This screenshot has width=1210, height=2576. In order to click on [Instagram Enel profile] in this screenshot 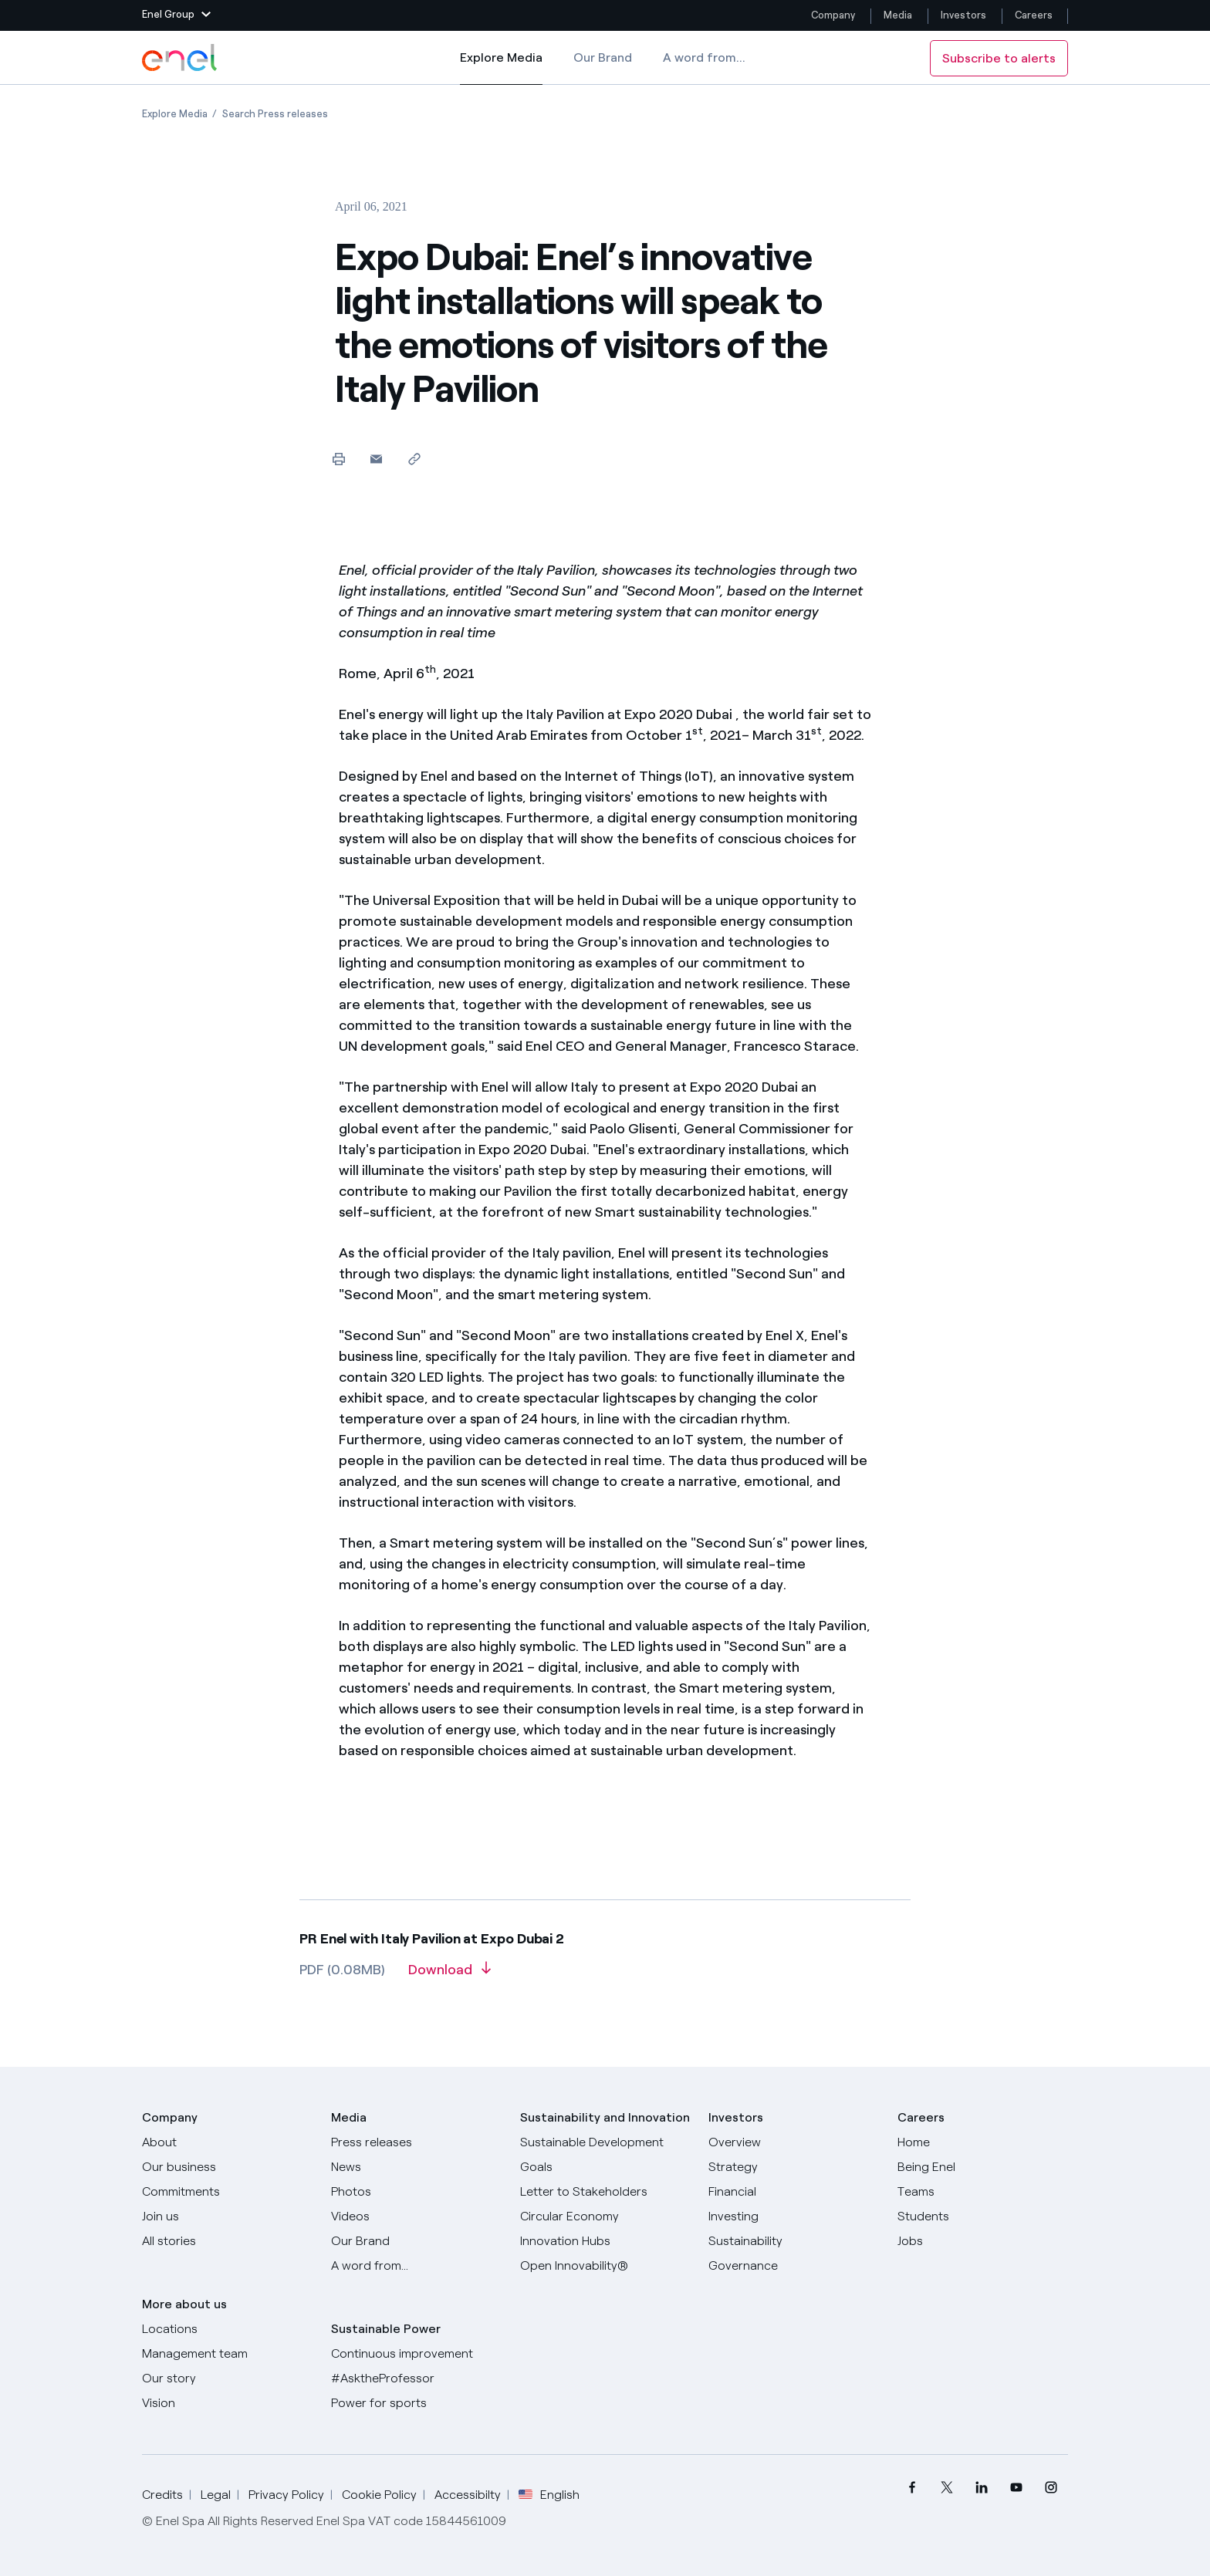, I will do `click(1050, 2487)`.